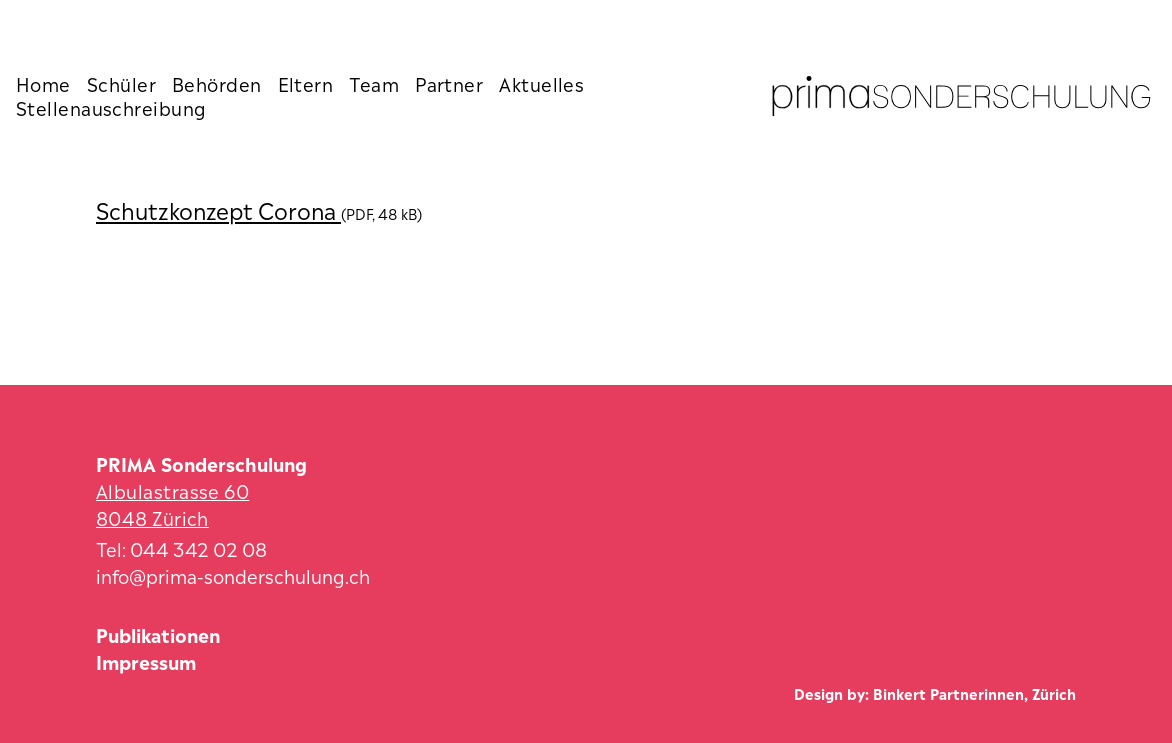 The image size is (1172, 743). Describe the element at coordinates (43, 83) in the screenshot. I see `Home` at that location.